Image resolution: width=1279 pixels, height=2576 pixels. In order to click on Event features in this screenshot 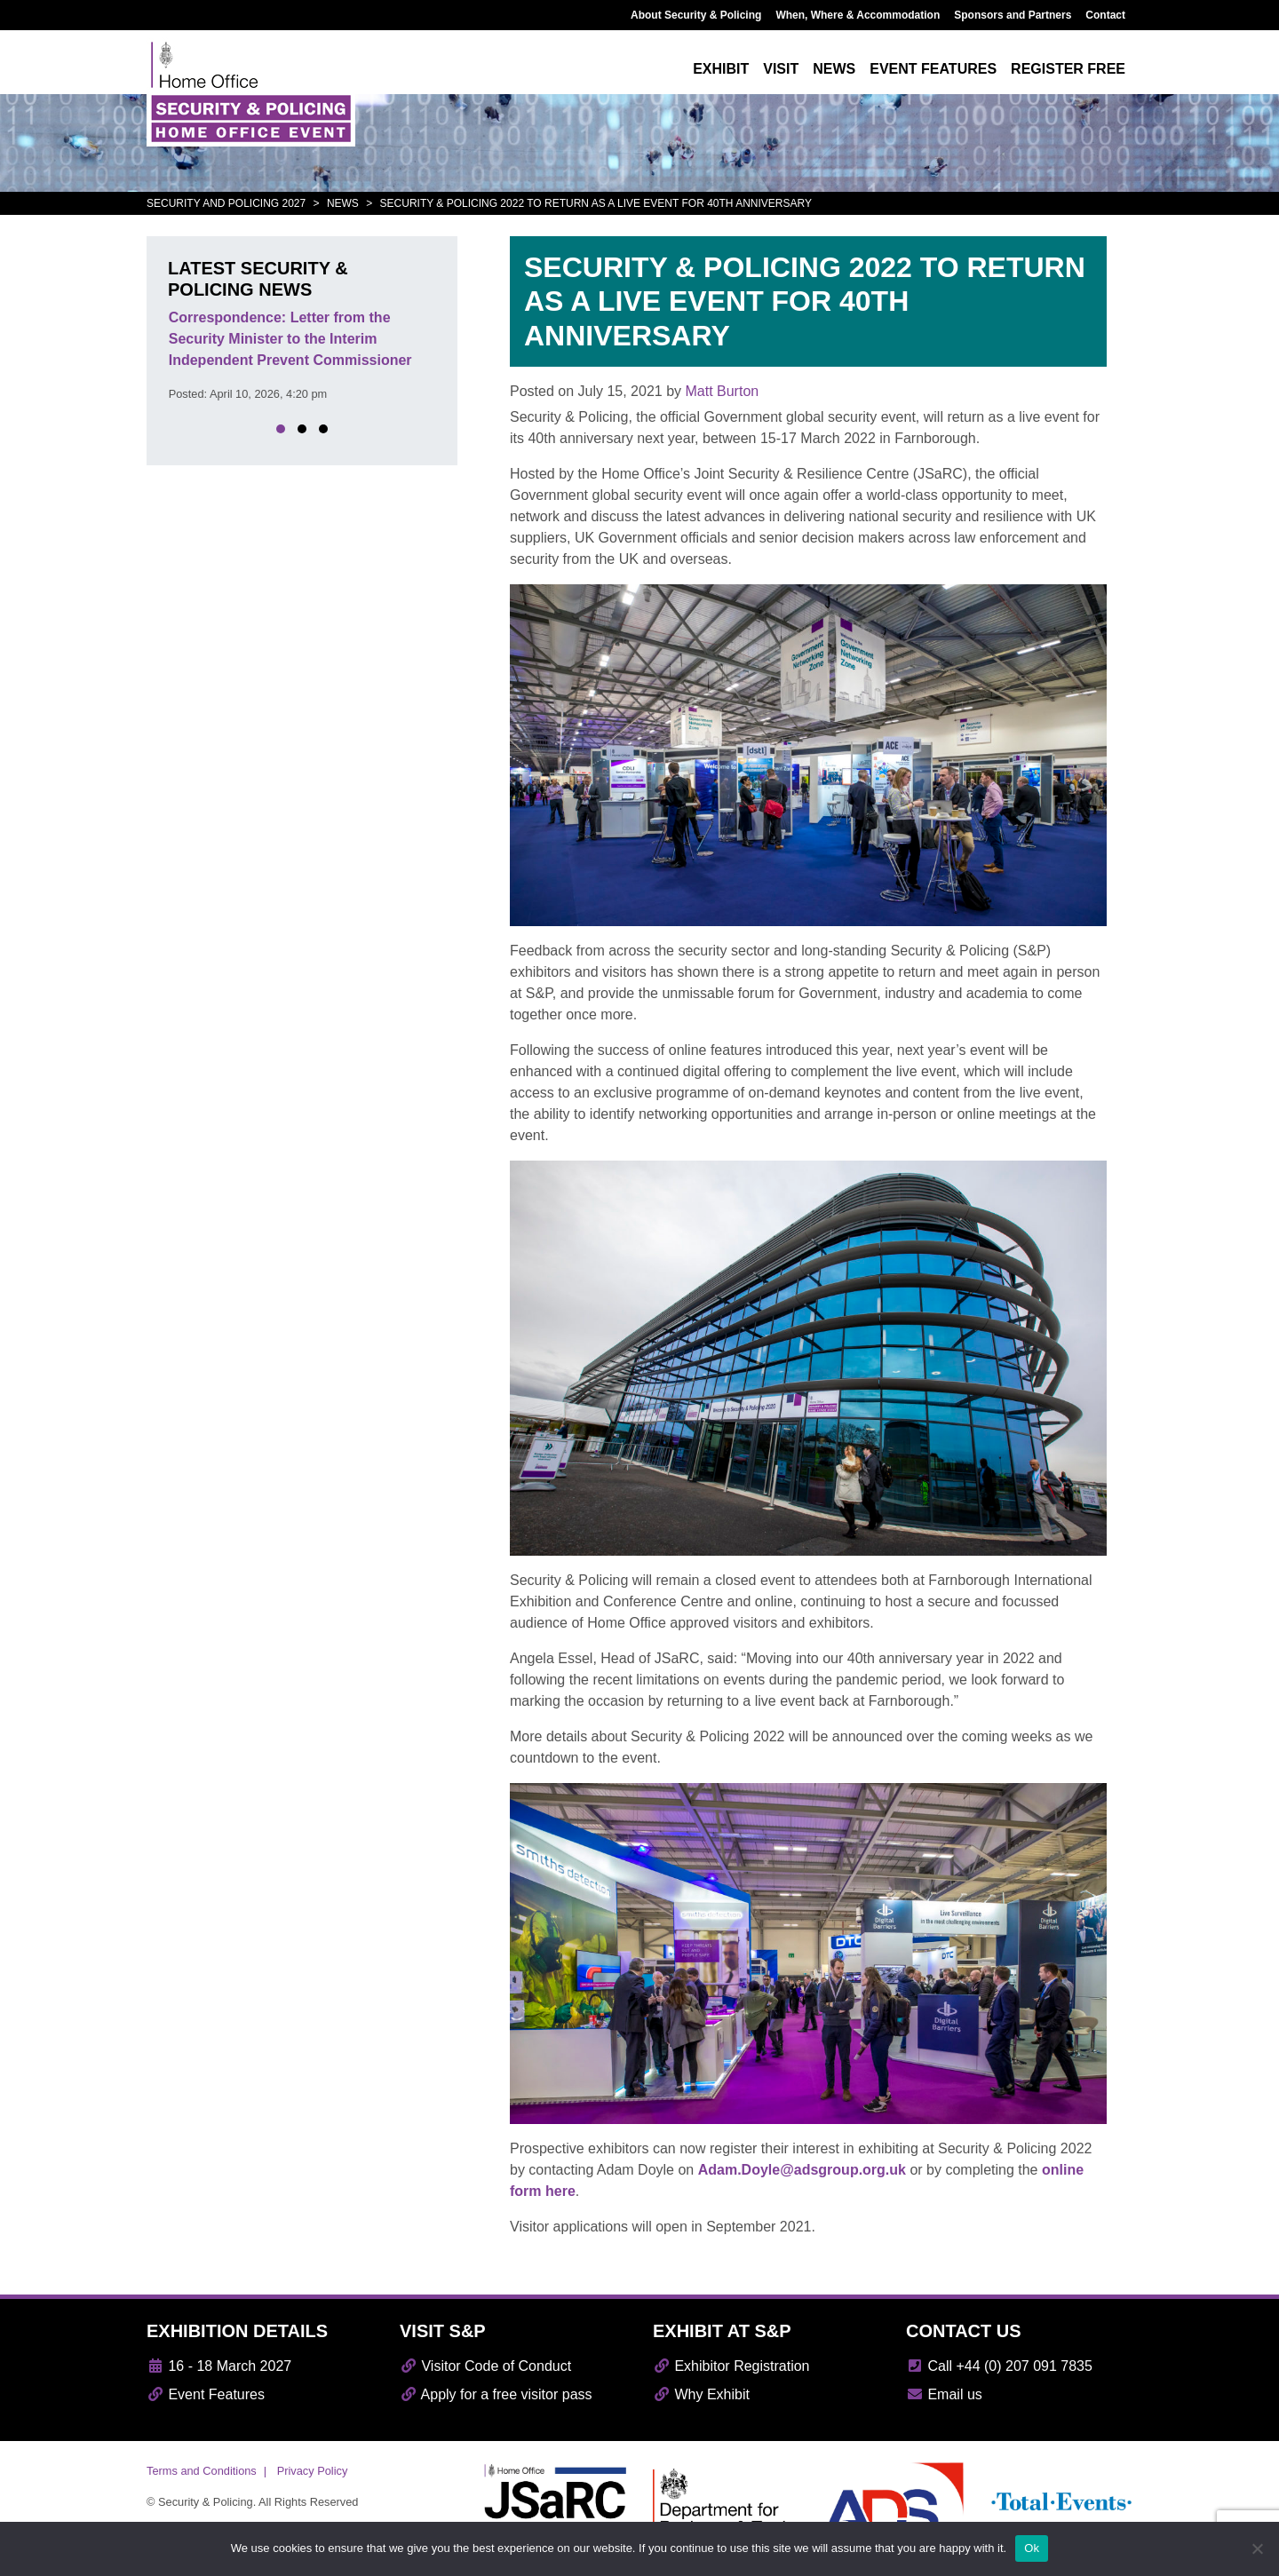, I will do `click(933, 68)`.